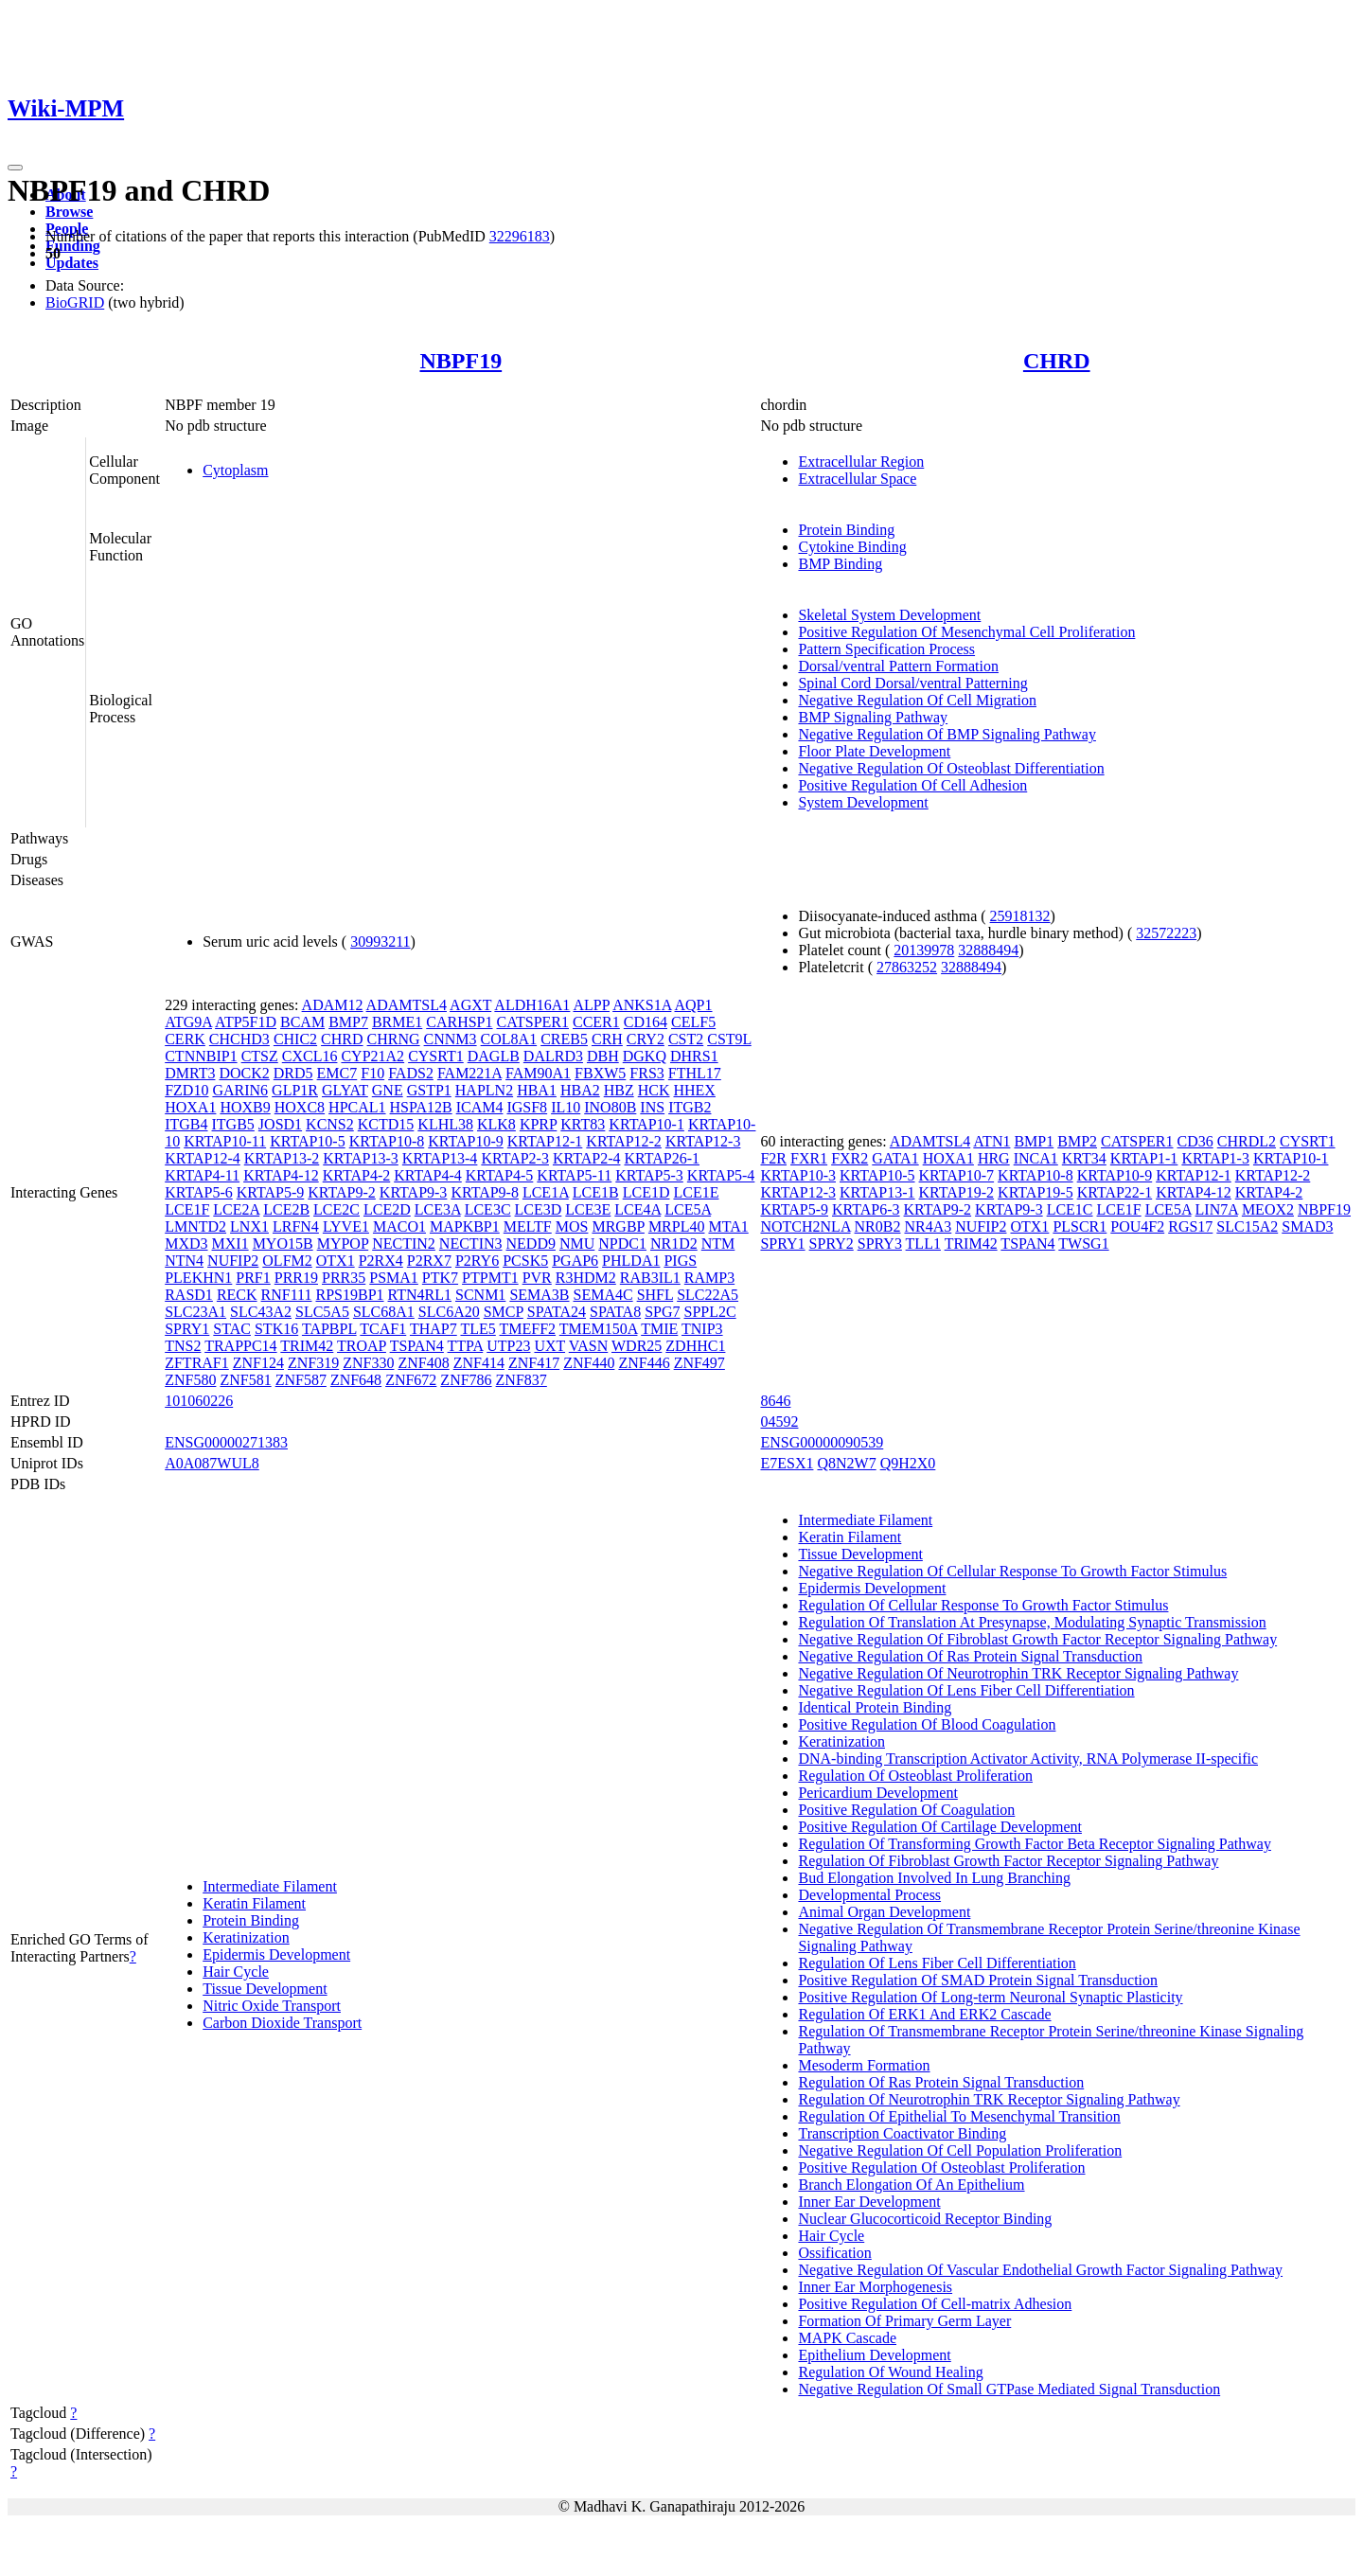 This screenshot has height=2576, width=1363. I want to click on KCNS2, so click(330, 1124).